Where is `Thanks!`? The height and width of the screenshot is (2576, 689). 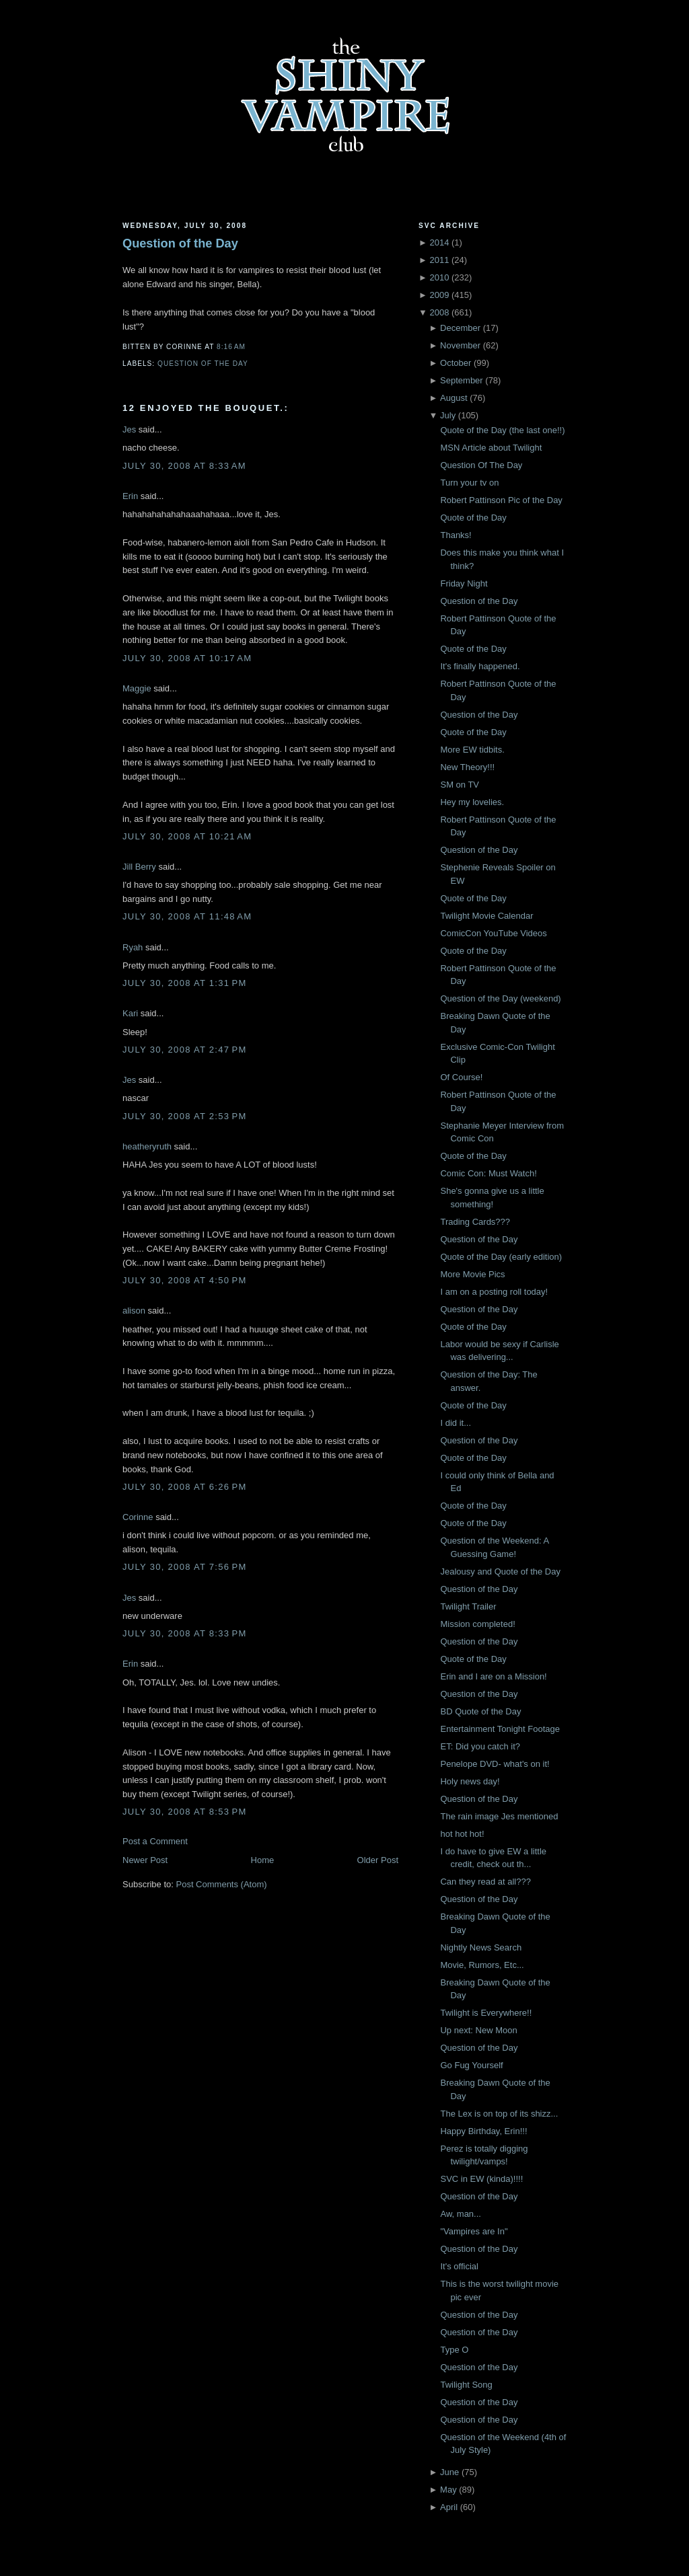
Thanks! is located at coordinates (455, 535).